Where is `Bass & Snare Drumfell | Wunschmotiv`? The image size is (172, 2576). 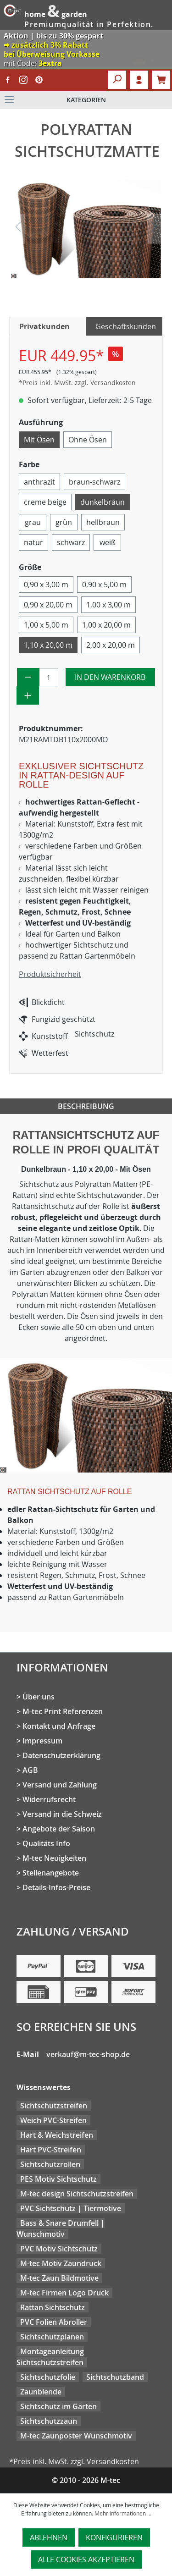 Bass & Snare Drumfell | Wunschmotiv is located at coordinates (61, 2228).